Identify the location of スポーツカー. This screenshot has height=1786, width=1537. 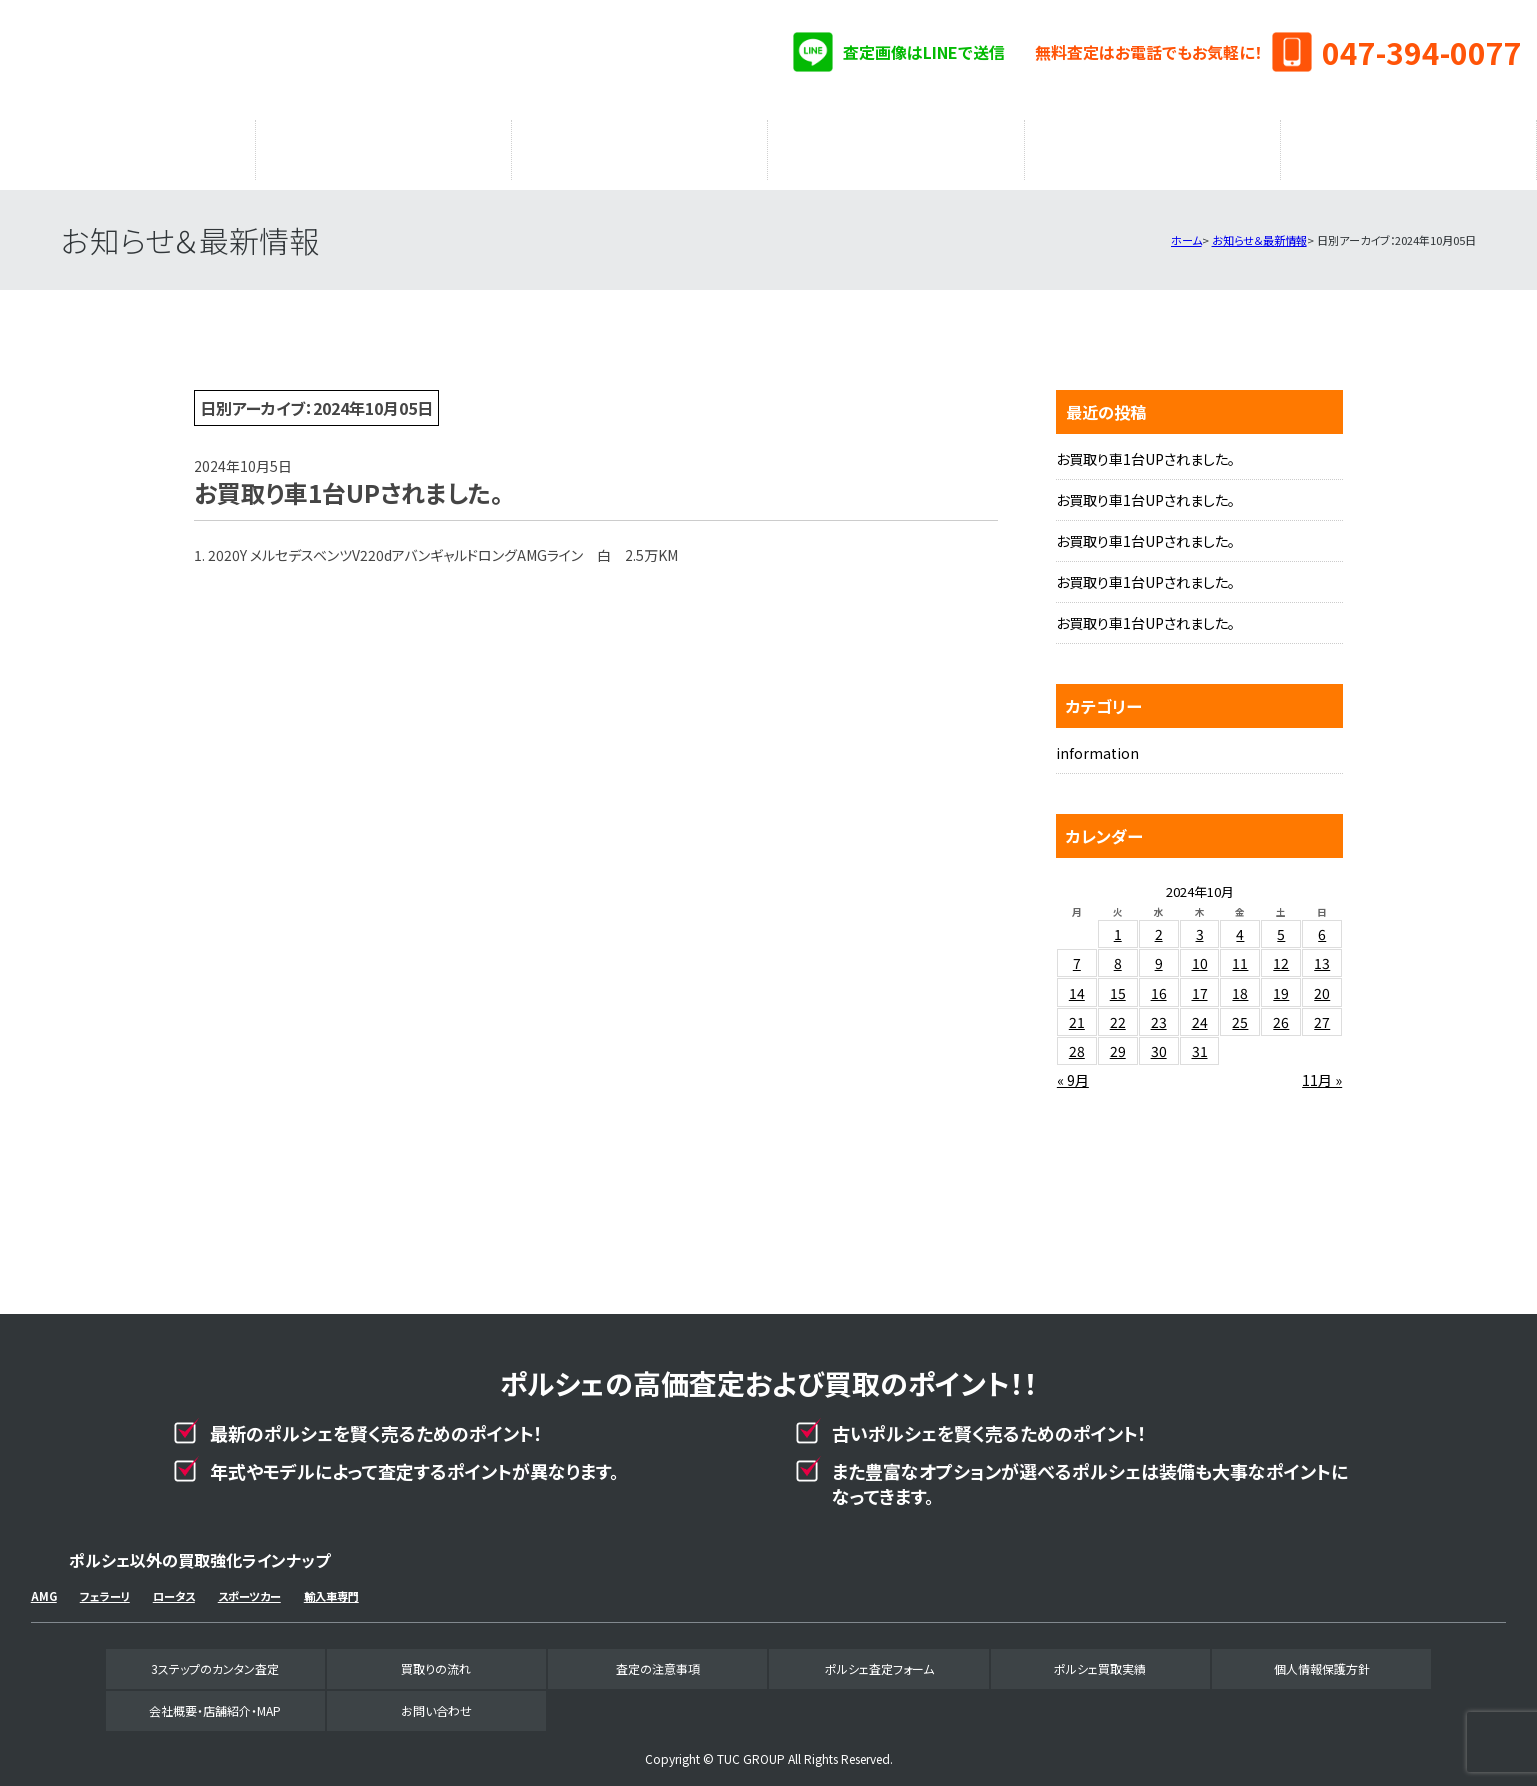
(249, 1586).